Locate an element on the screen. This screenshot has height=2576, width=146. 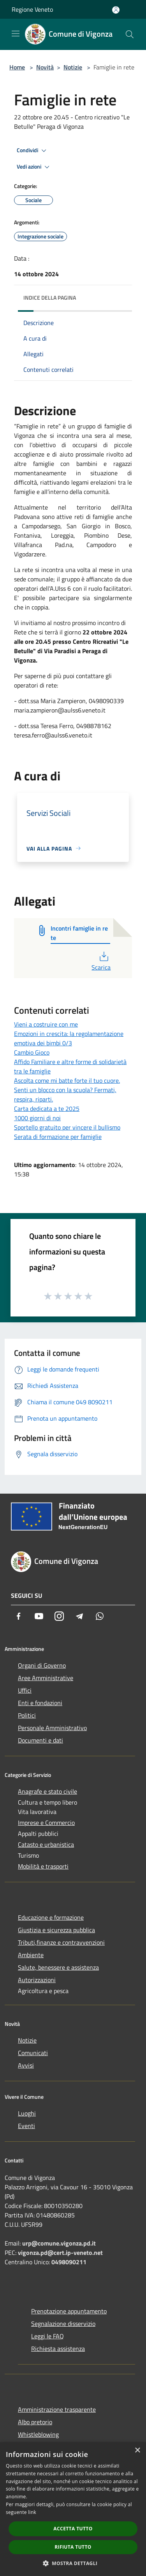
[Youtube] is located at coordinates (39, 1616).